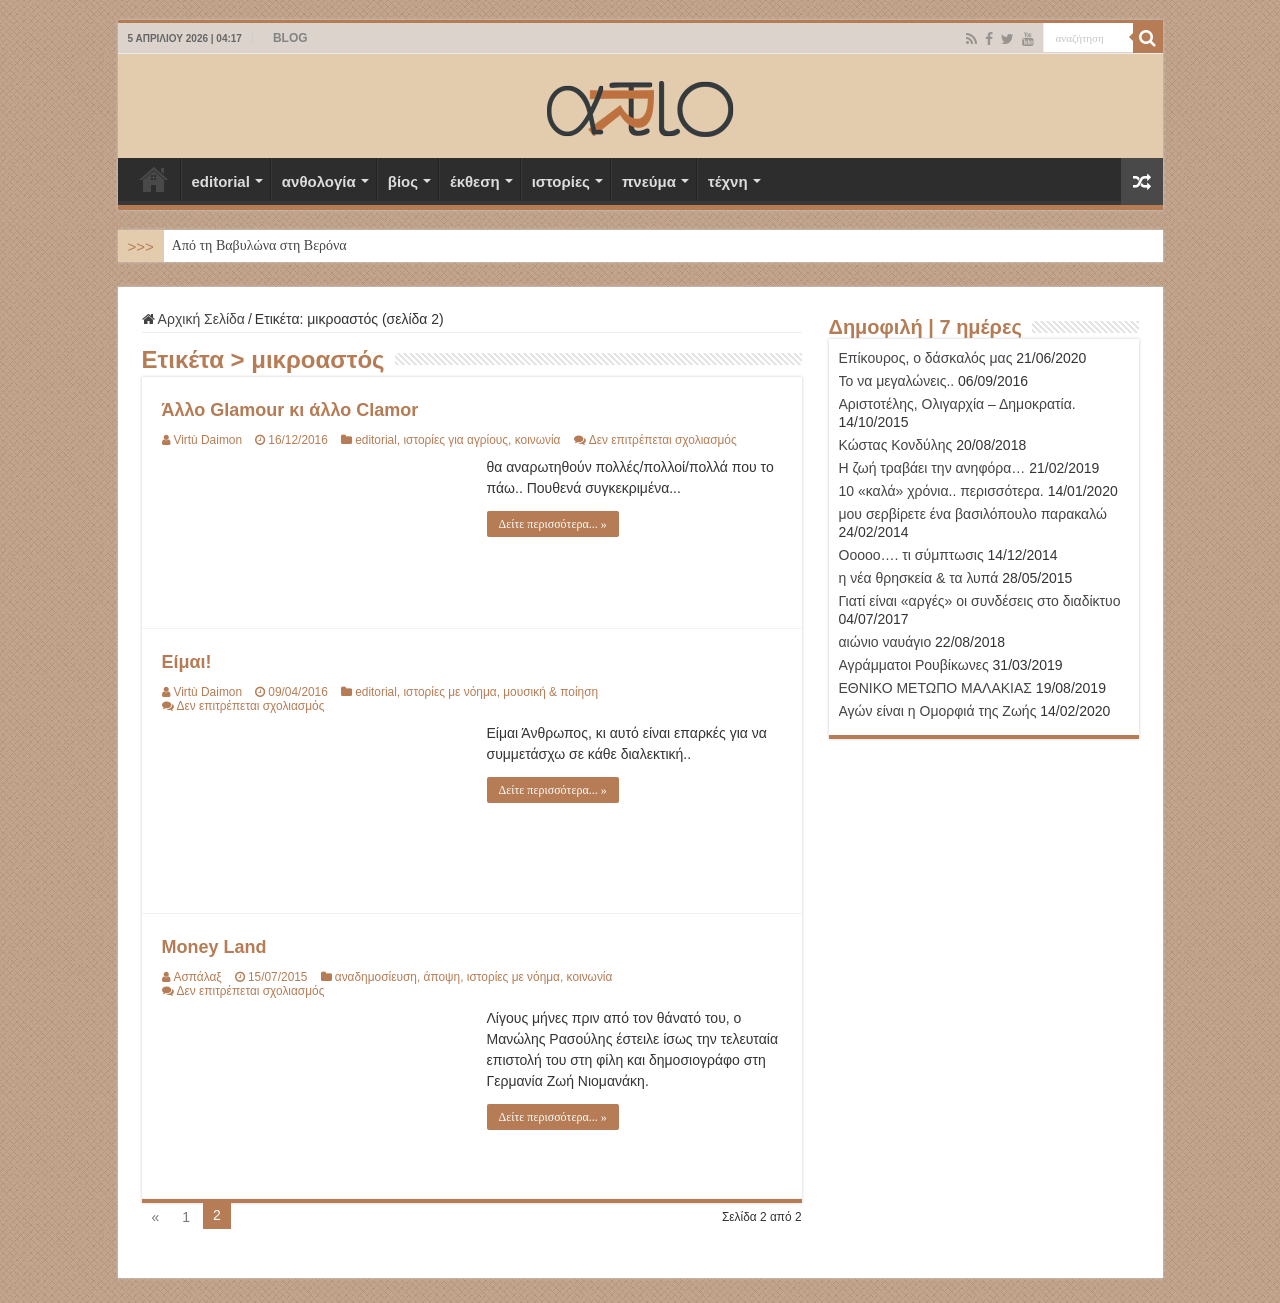 This screenshot has width=1280, height=1303. What do you see at coordinates (449, 692) in the screenshot?
I see `ιστορίες με νόημα` at bounding box center [449, 692].